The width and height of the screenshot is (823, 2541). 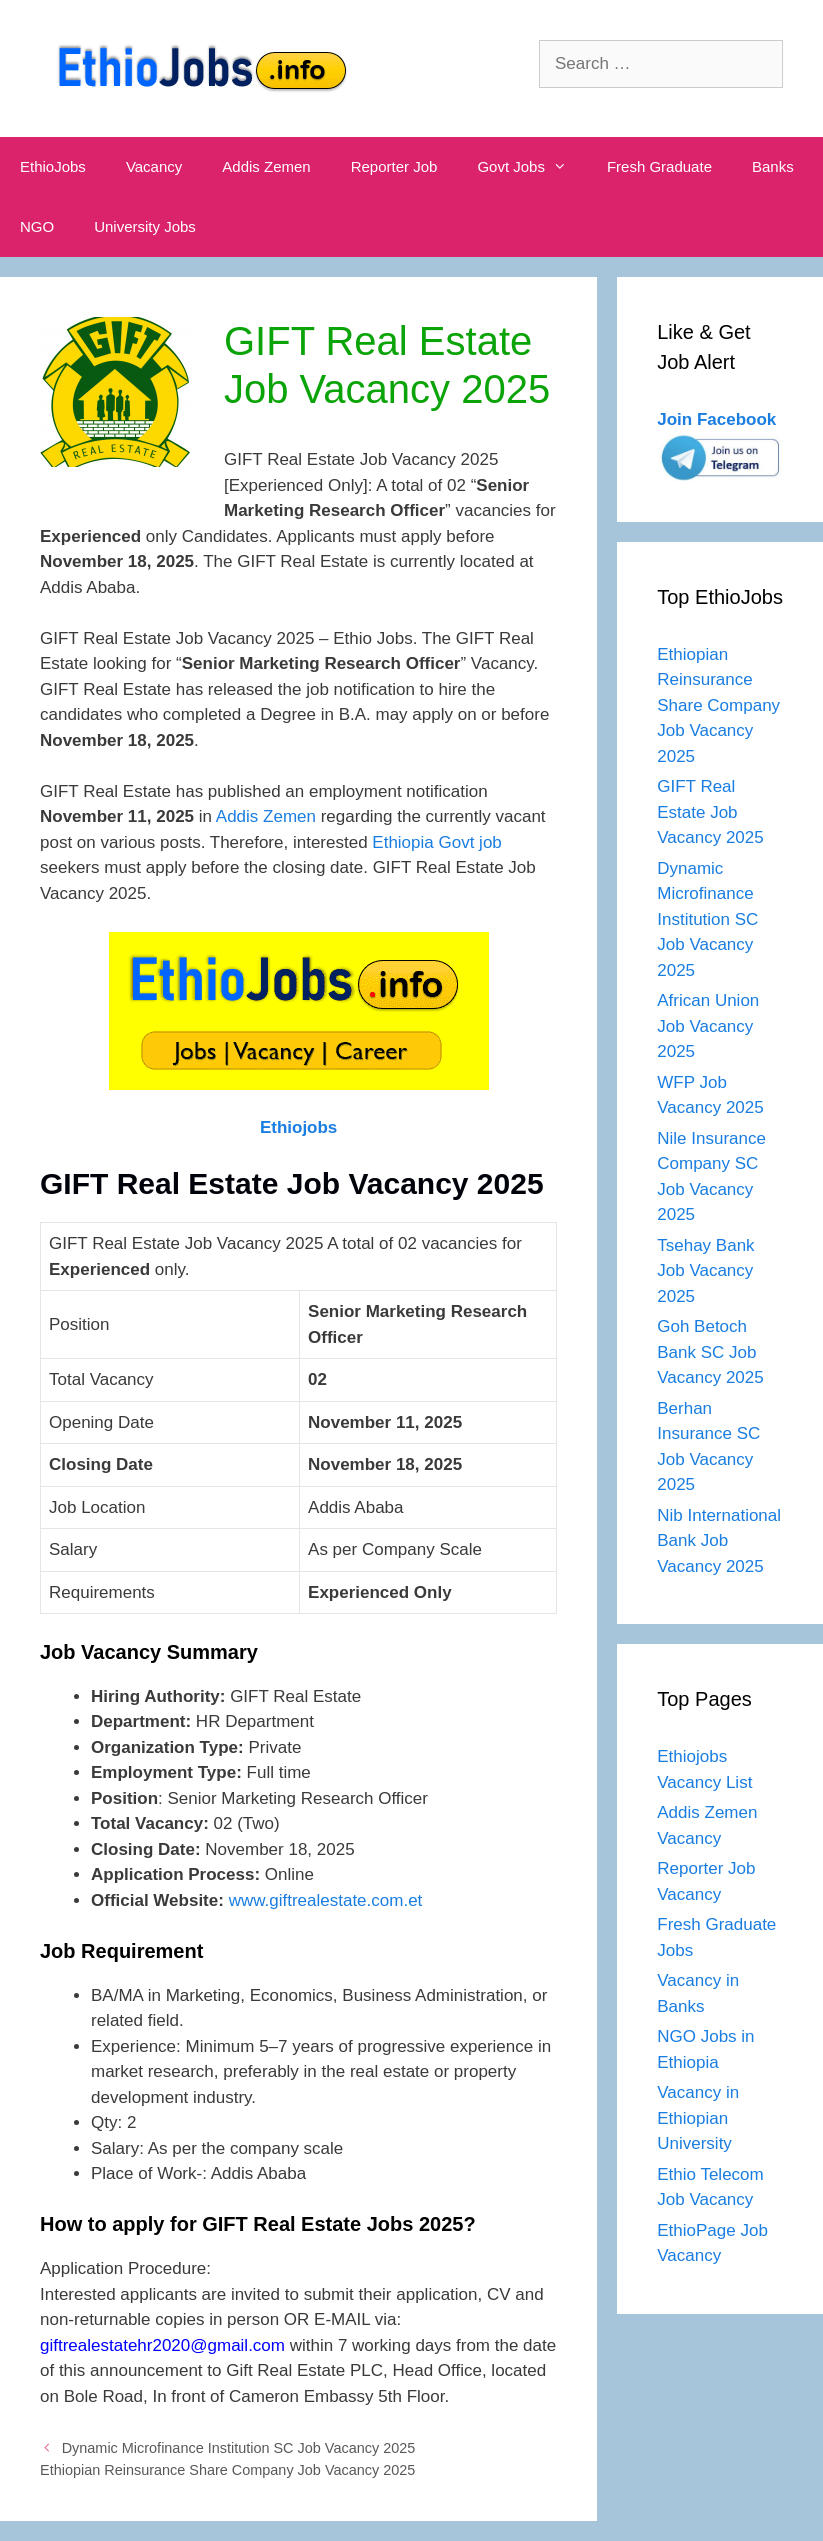 I want to click on Dynamic Microfinance Institution SC Job Vacancy 2025, so click(x=239, y=2448).